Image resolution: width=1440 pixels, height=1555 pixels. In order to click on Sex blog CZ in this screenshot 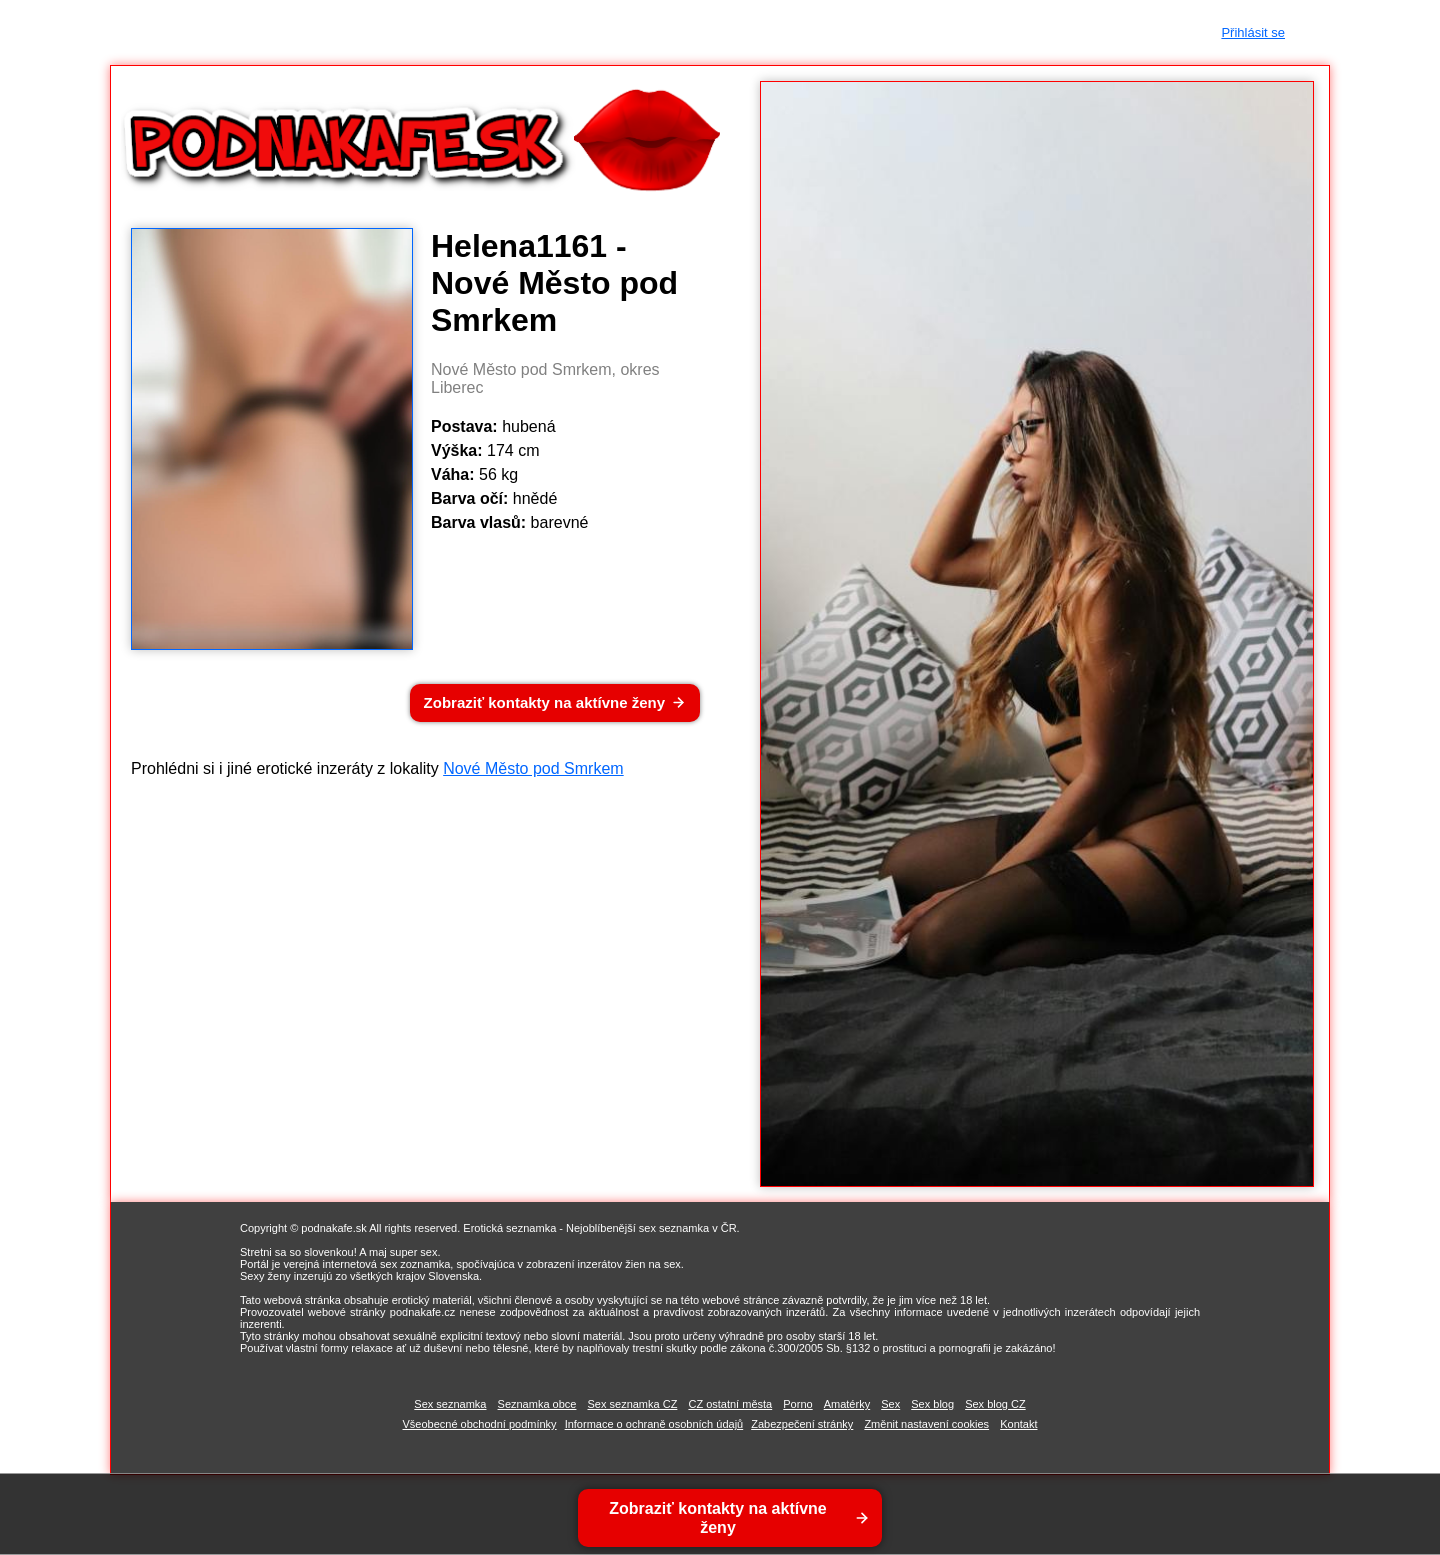, I will do `click(995, 1404)`.